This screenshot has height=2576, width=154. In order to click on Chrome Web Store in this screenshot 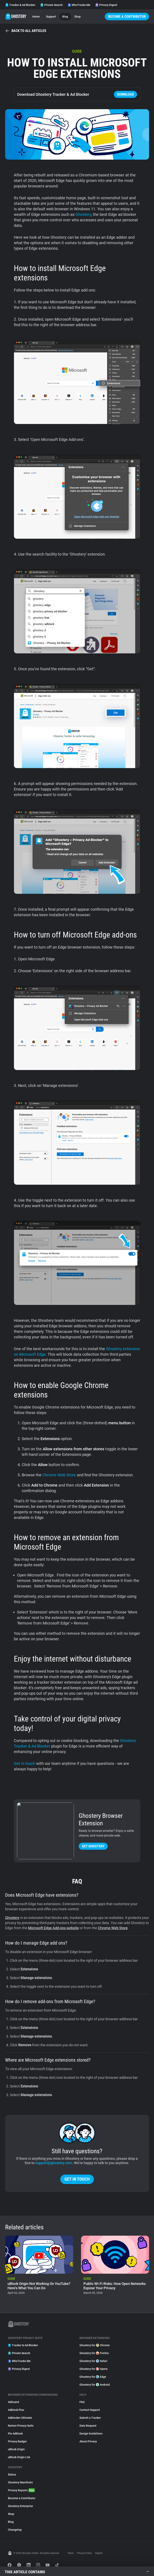, I will do `click(59, 1475)`.